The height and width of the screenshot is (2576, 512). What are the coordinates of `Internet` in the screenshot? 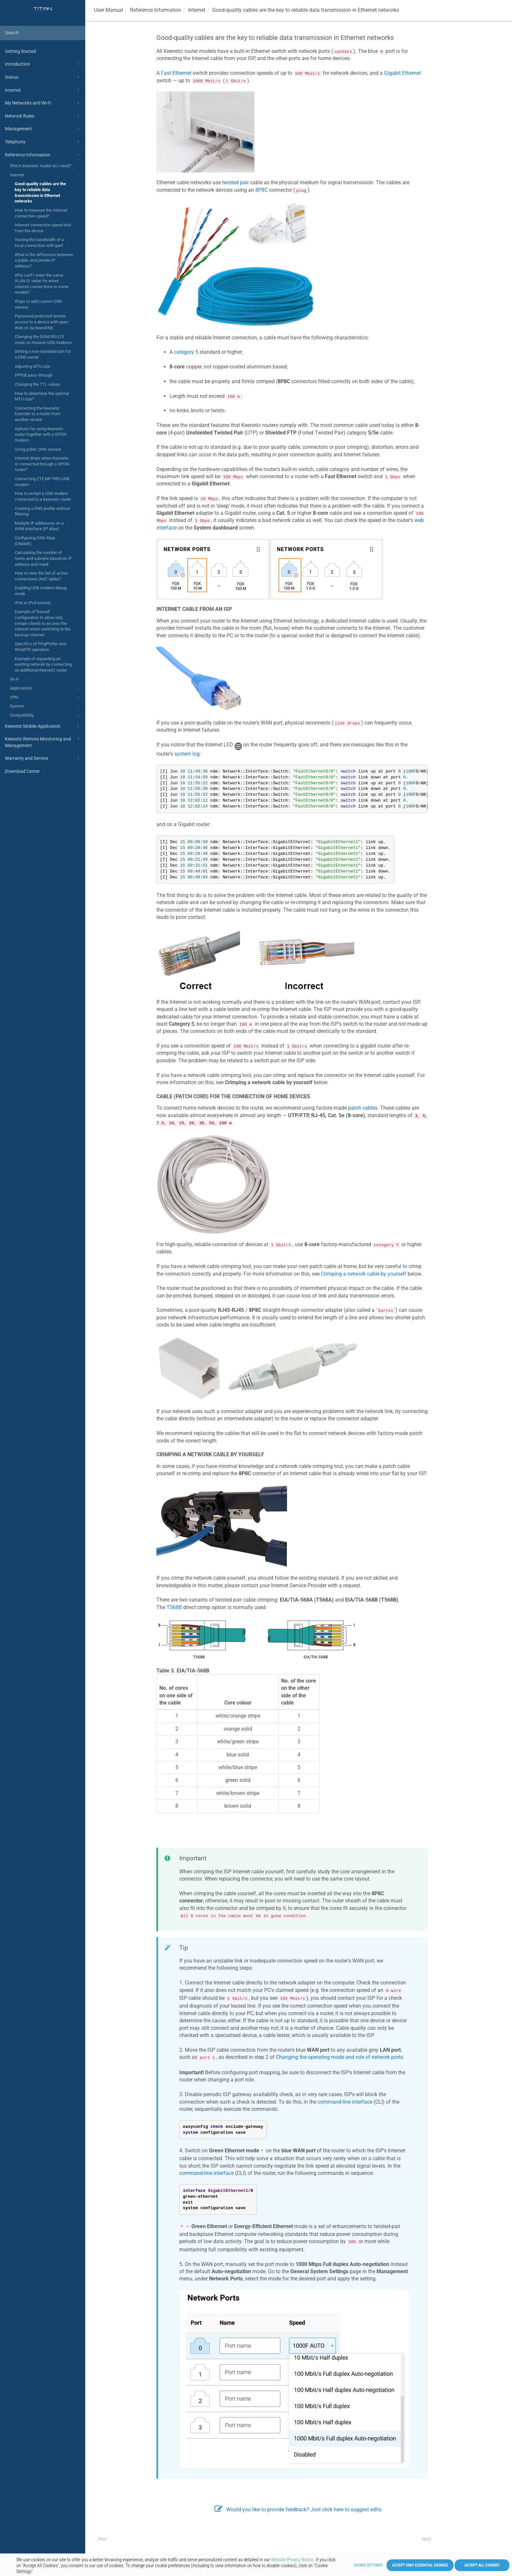 It's located at (43, 90).